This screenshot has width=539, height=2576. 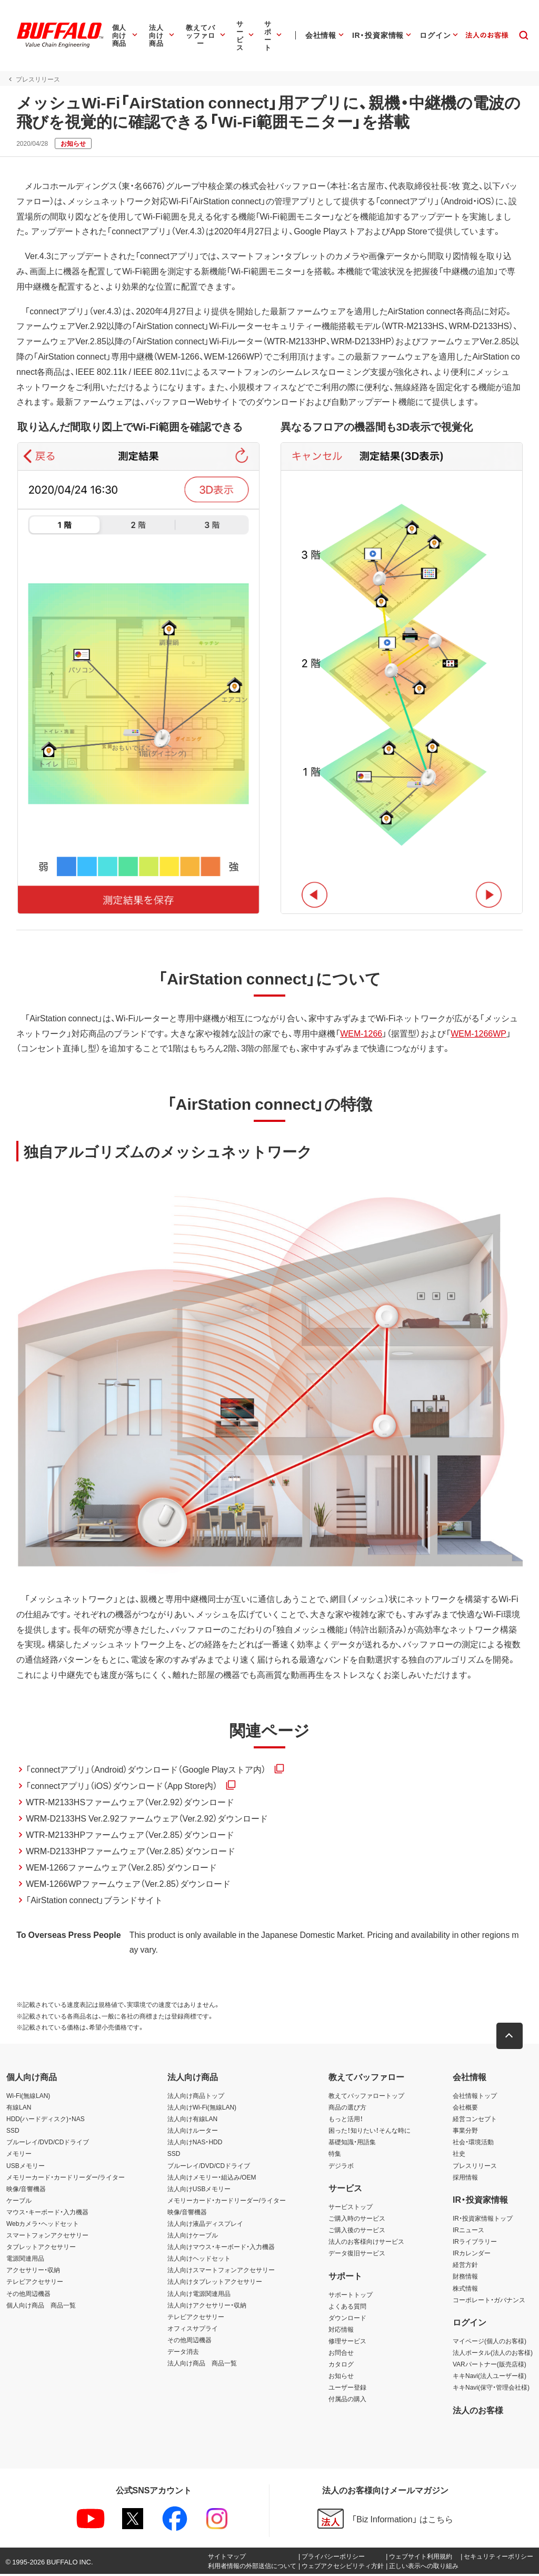 I want to click on 会社概要, so click(x=465, y=2109).